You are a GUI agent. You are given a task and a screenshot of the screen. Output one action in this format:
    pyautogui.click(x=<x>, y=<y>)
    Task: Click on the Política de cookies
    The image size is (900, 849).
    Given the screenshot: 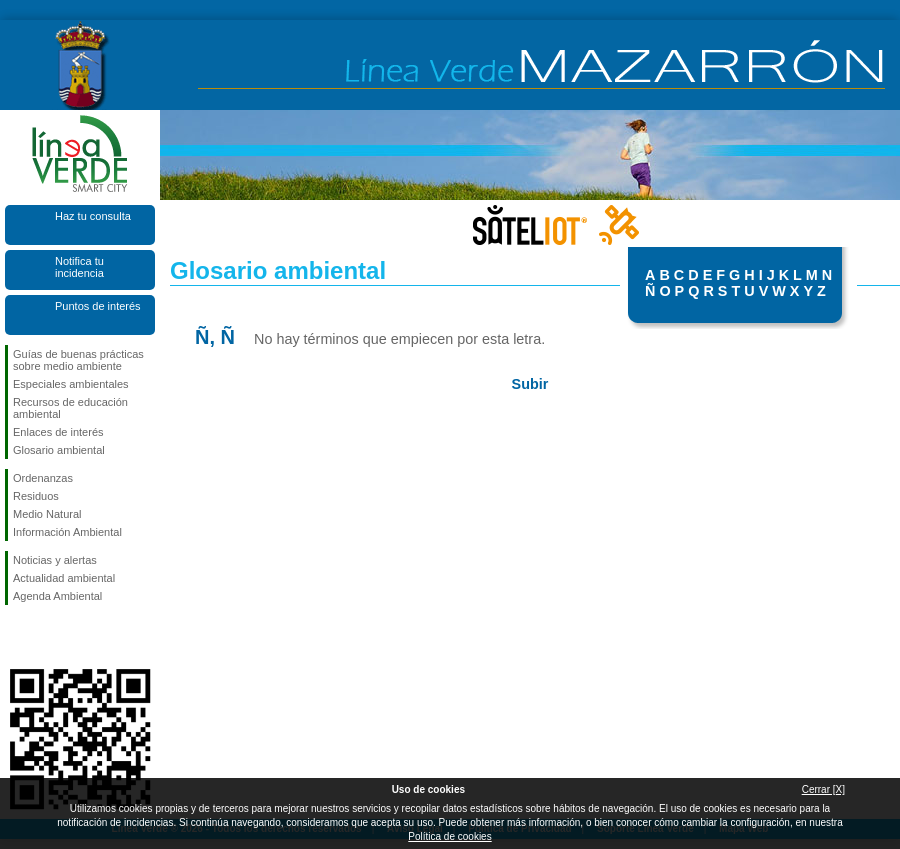 What is the action you would take?
    pyautogui.click(x=449, y=836)
    